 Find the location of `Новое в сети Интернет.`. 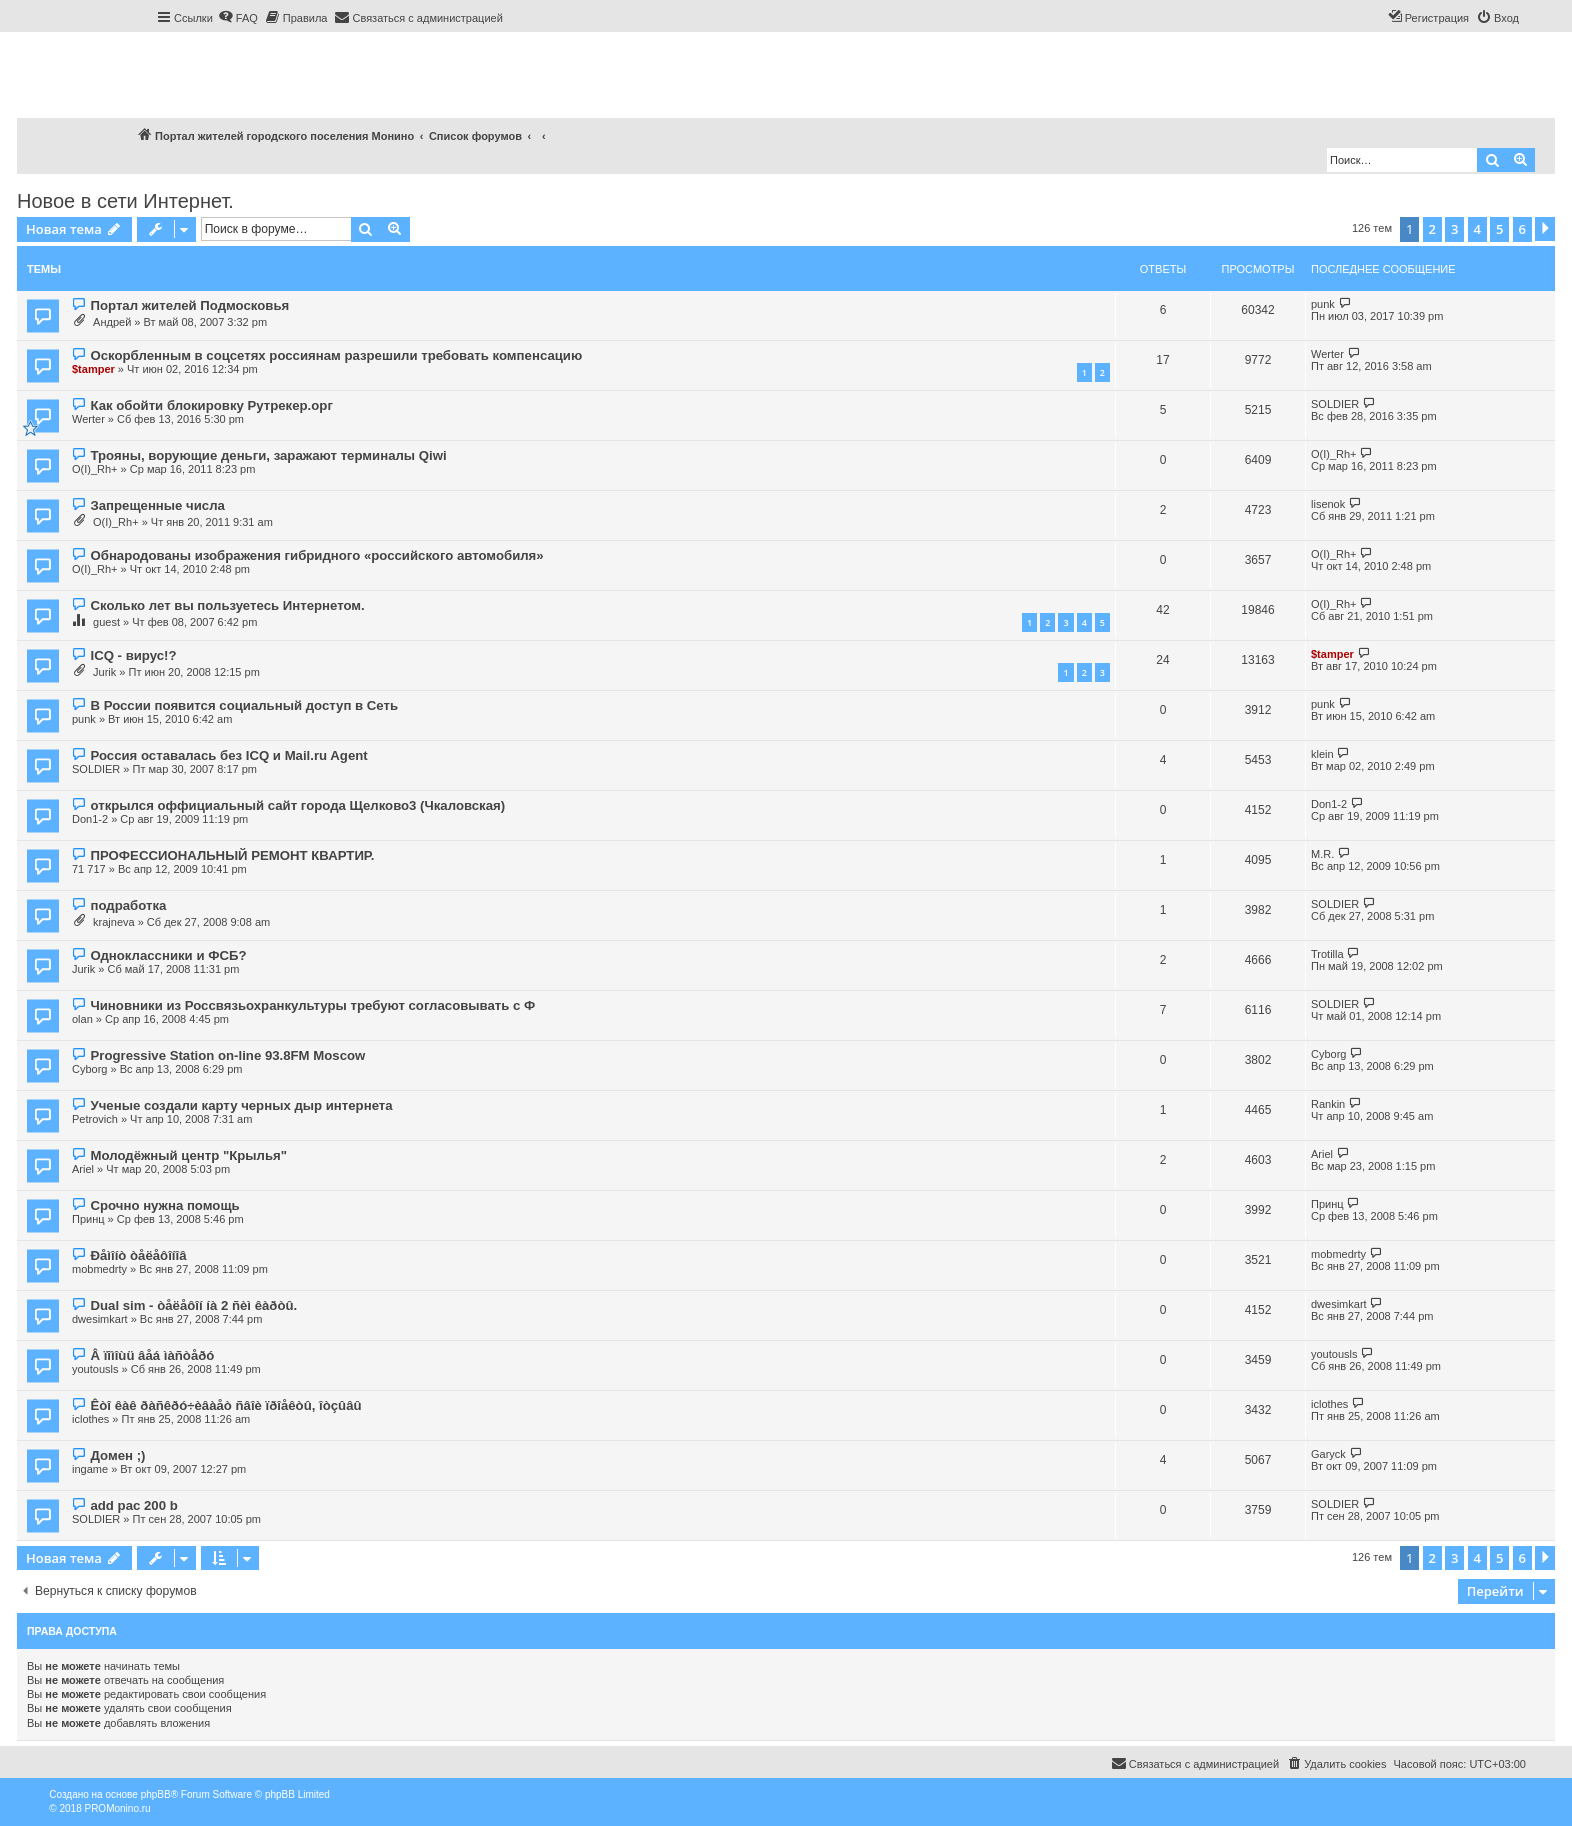

Новое в сети Интернет. is located at coordinates (125, 201).